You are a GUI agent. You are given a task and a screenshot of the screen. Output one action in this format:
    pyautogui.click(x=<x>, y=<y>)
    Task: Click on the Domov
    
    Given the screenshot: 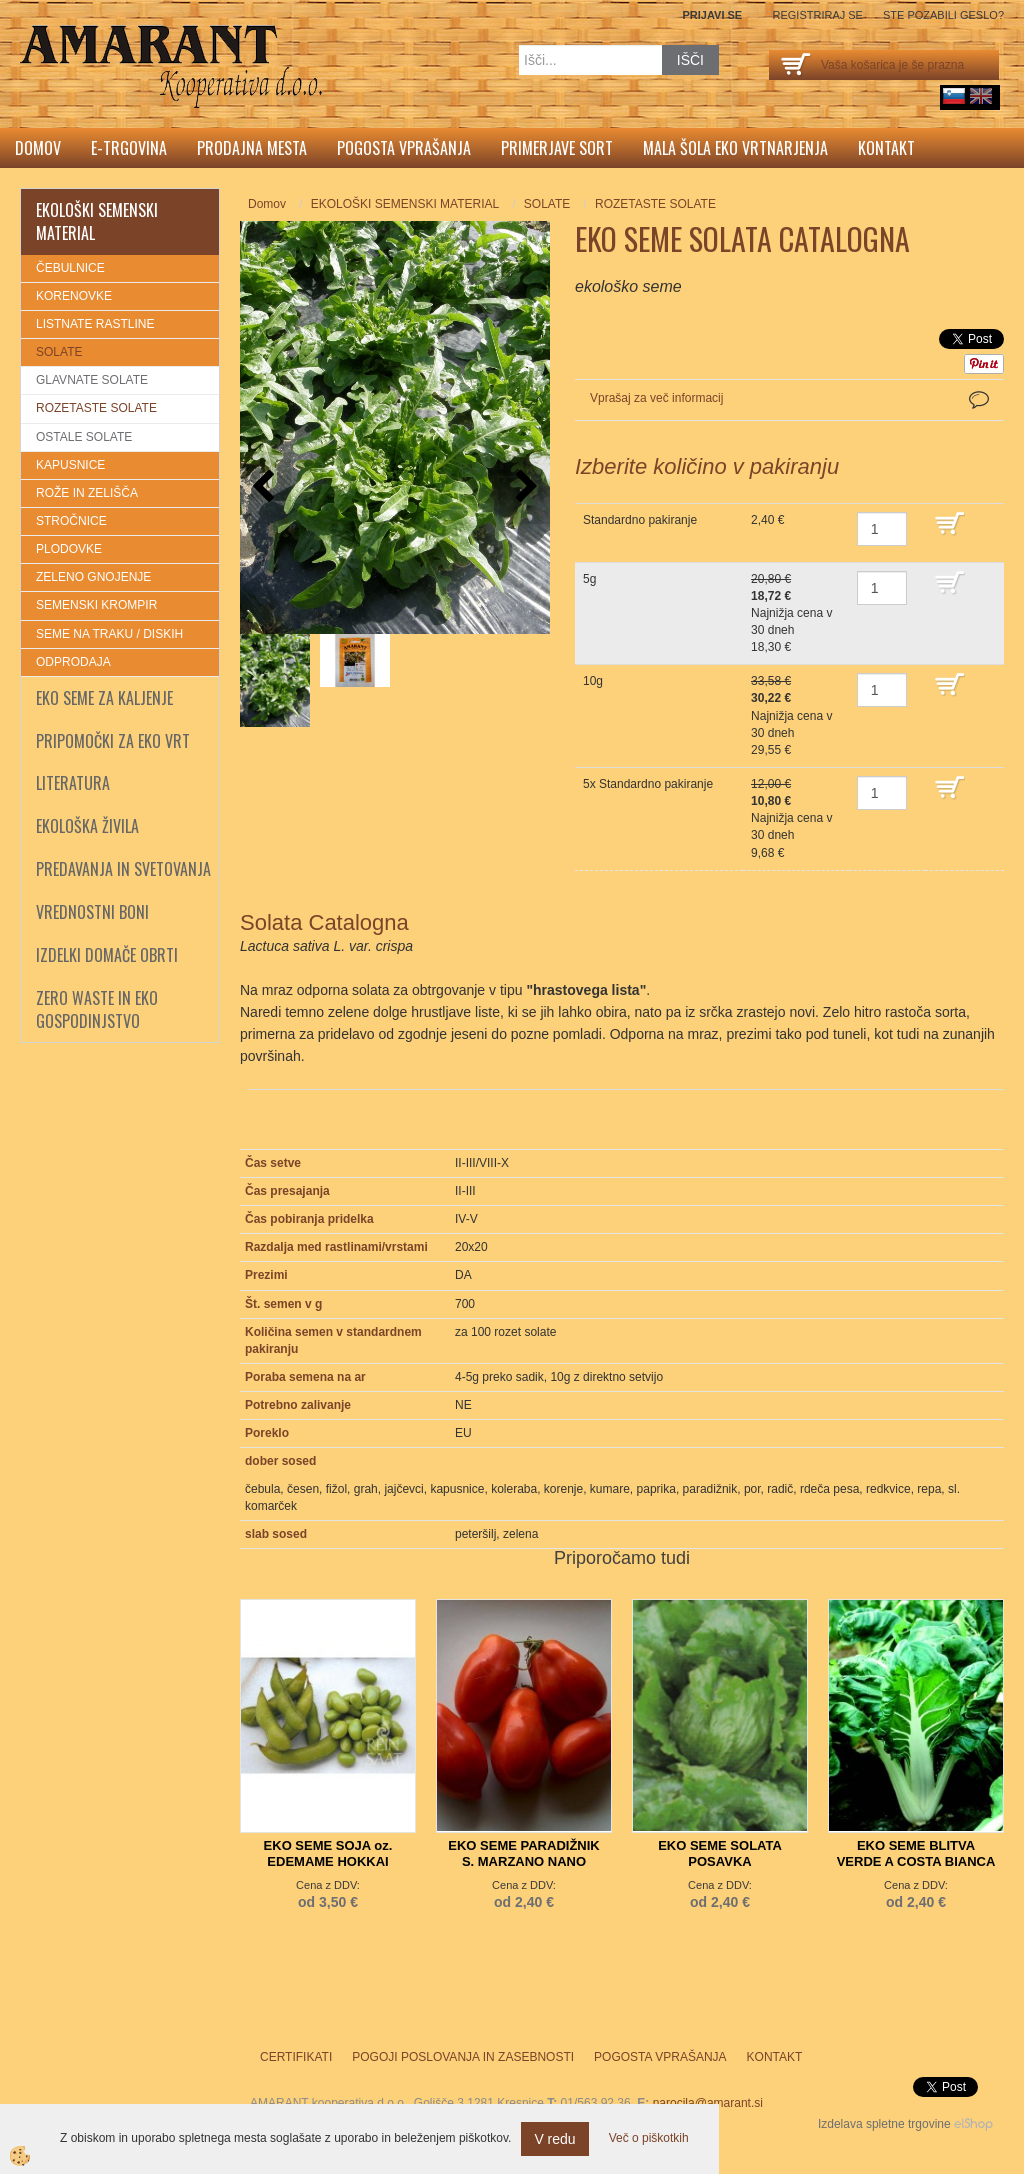 What is the action you would take?
    pyautogui.click(x=38, y=148)
    